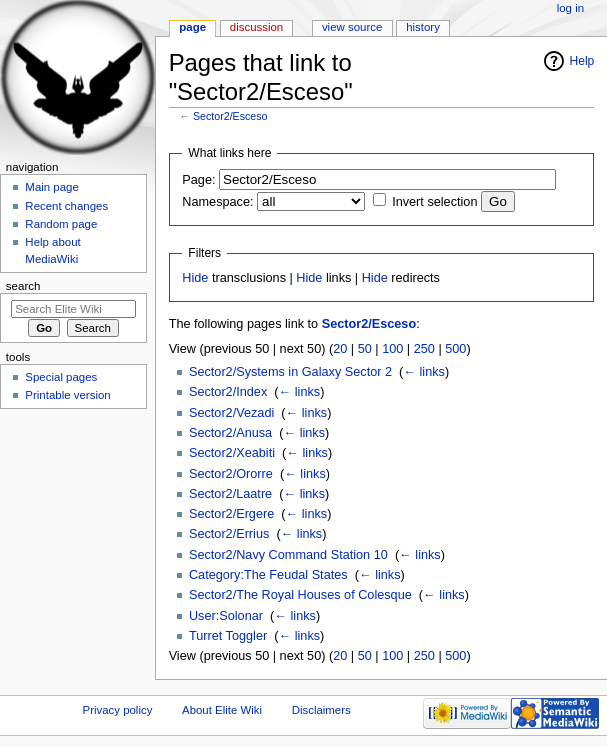  Describe the element at coordinates (217, 202) in the screenshot. I see `Namespace:` at that location.